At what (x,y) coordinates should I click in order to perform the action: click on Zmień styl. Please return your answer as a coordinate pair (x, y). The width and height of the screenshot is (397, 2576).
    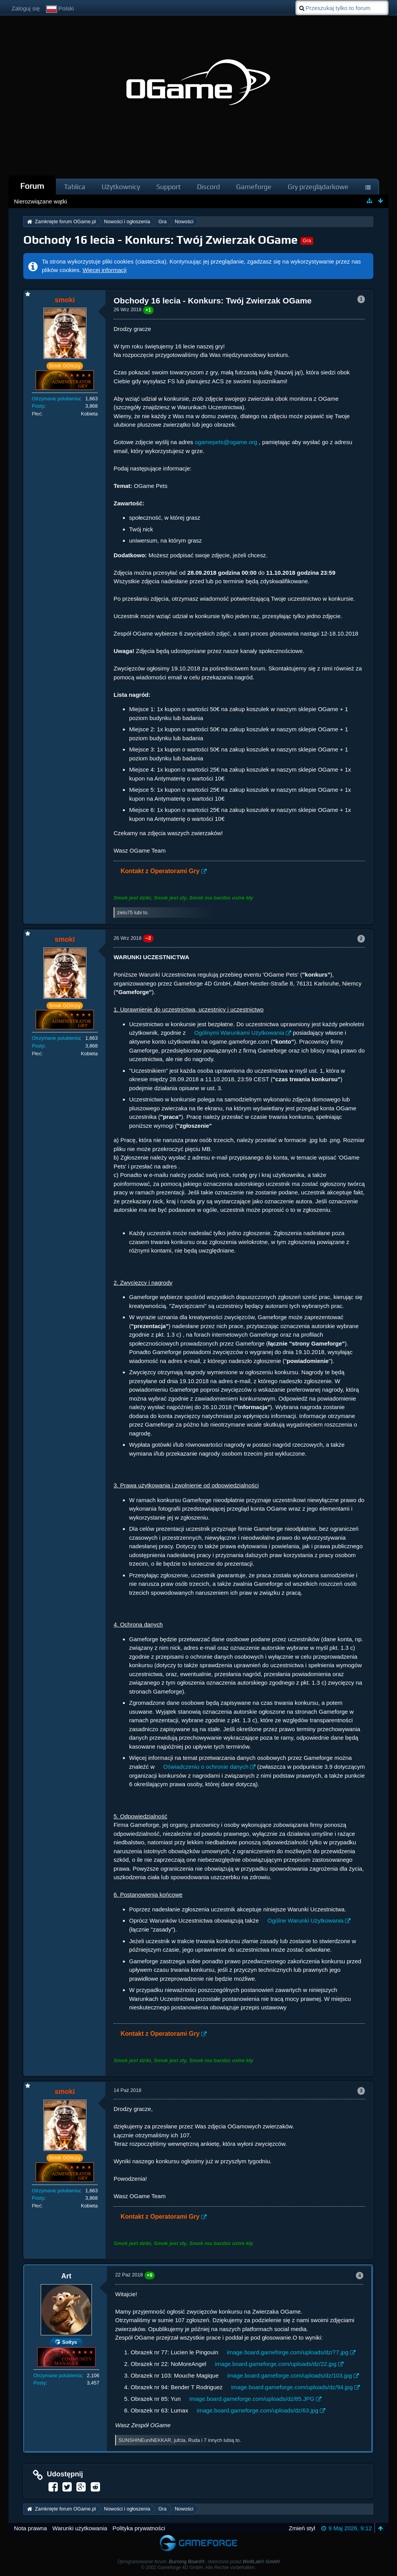
    Looking at the image, I should click on (302, 2528).